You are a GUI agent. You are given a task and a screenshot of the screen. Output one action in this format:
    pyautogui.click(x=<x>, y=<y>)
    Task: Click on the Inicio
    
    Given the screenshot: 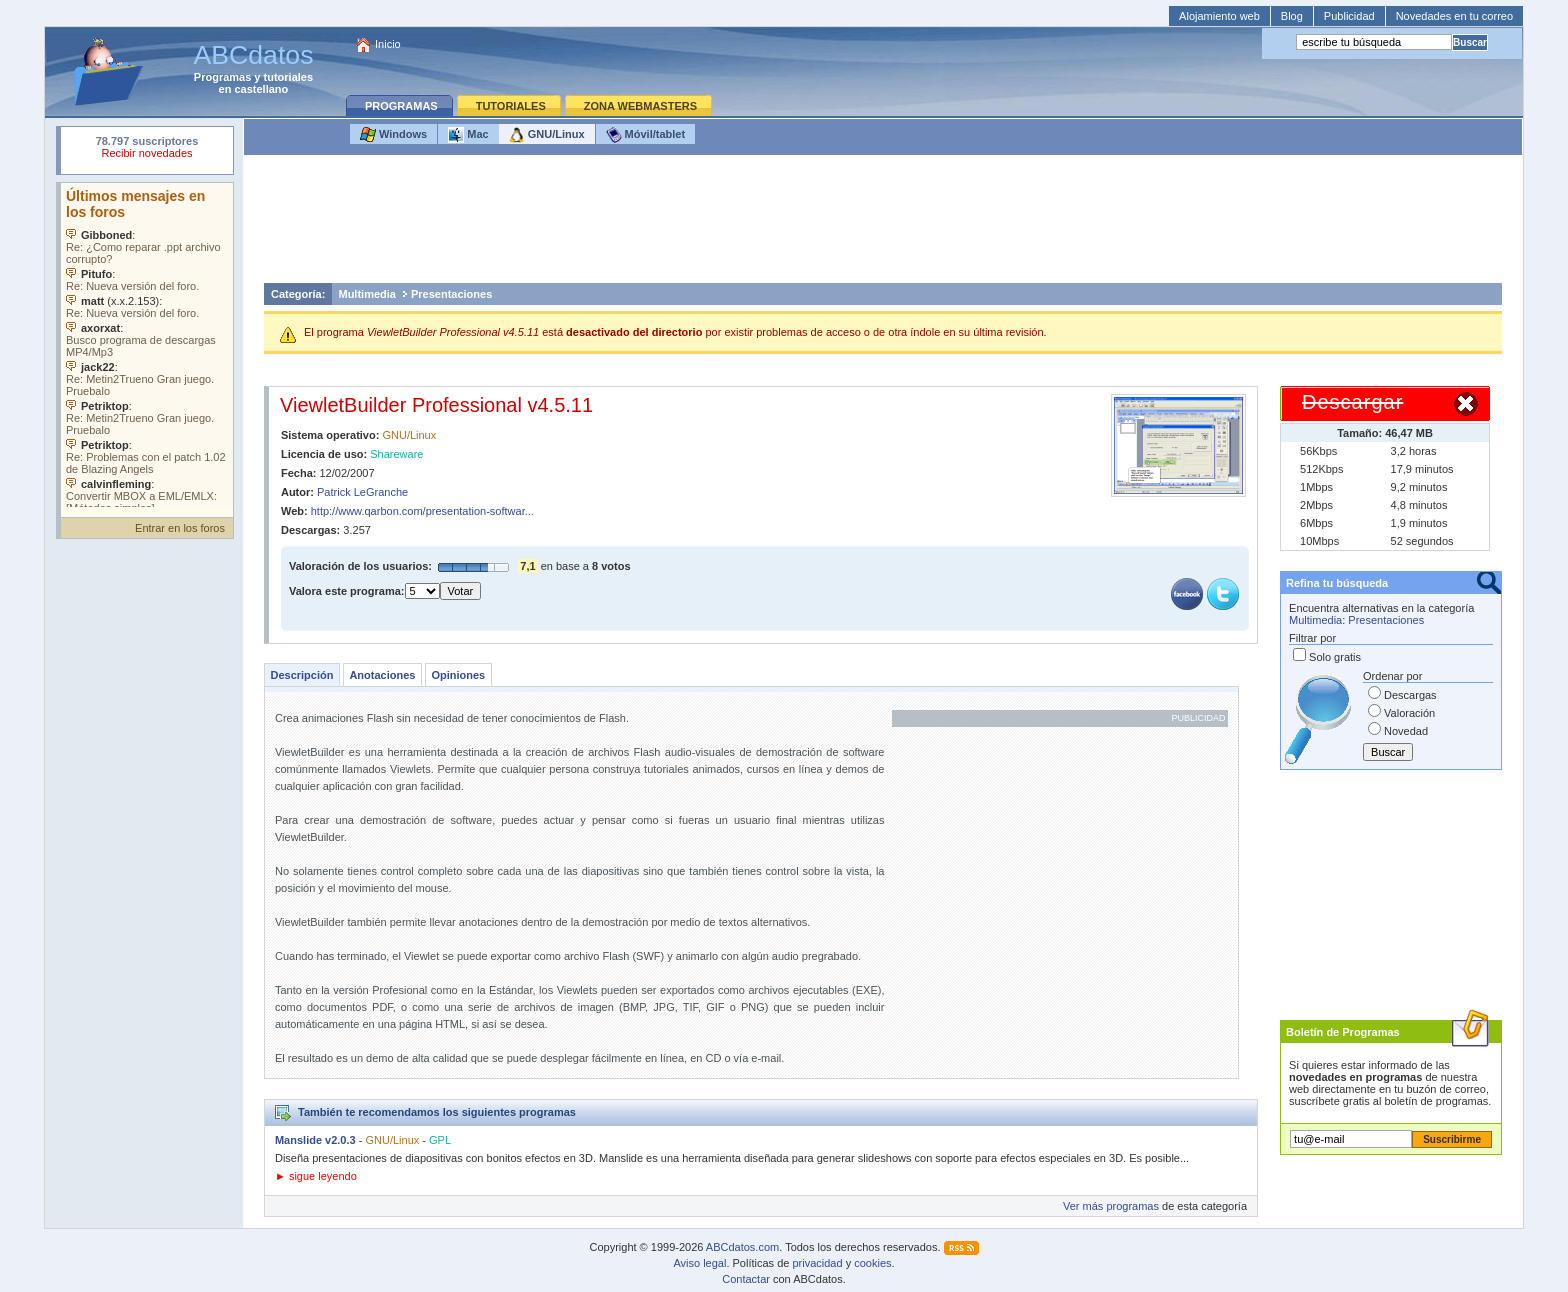 What is the action you would take?
    pyautogui.click(x=388, y=44)
    